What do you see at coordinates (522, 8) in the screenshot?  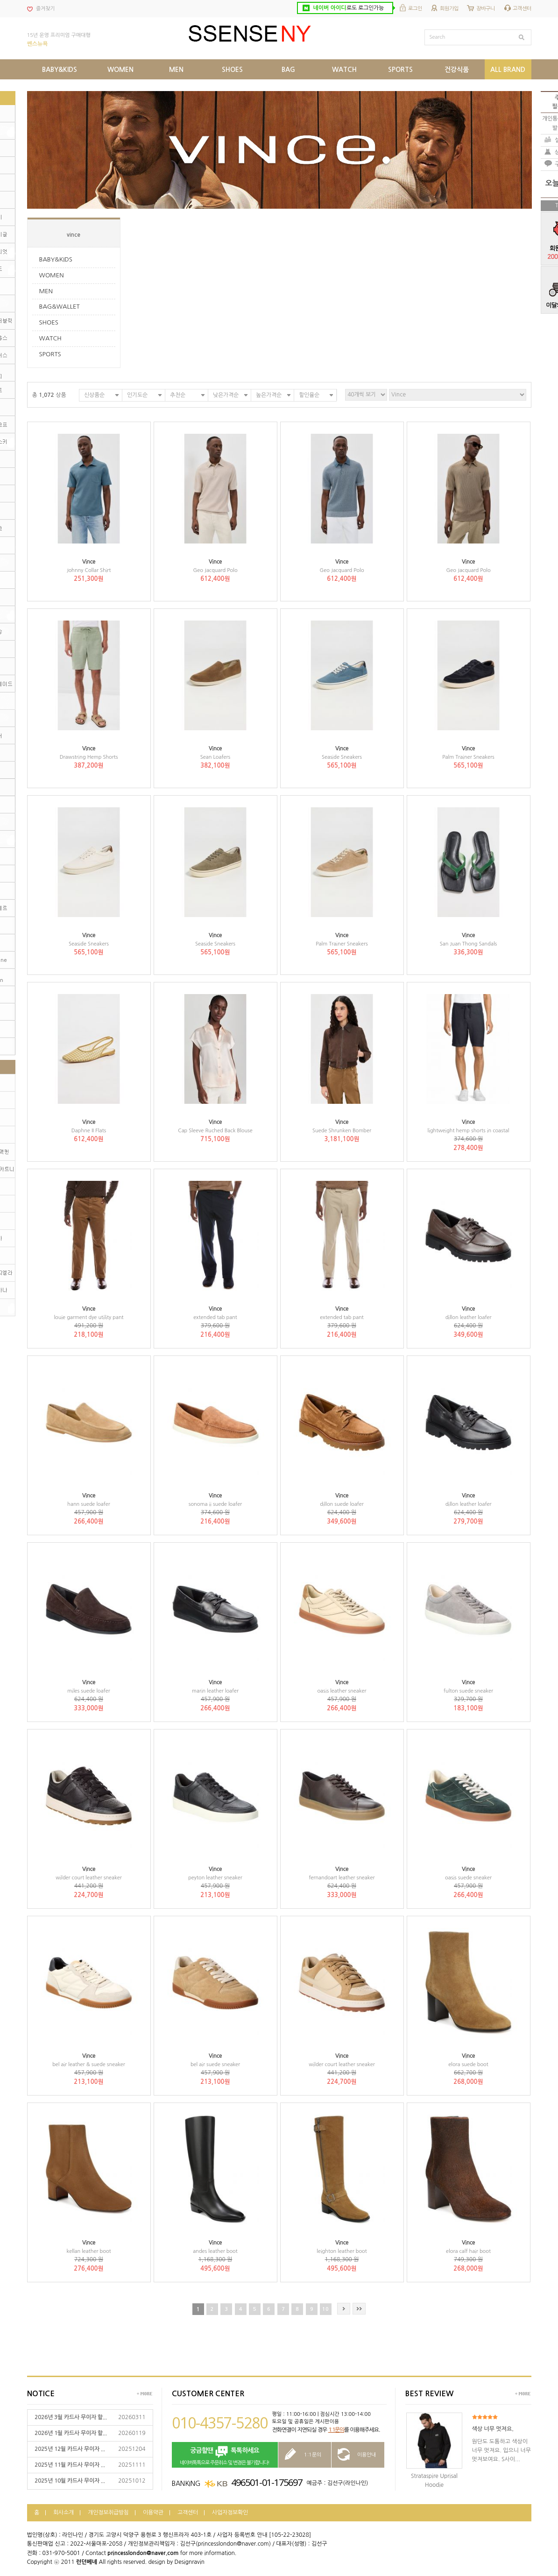 I see `고객센터` at bounding box center [522, 8].